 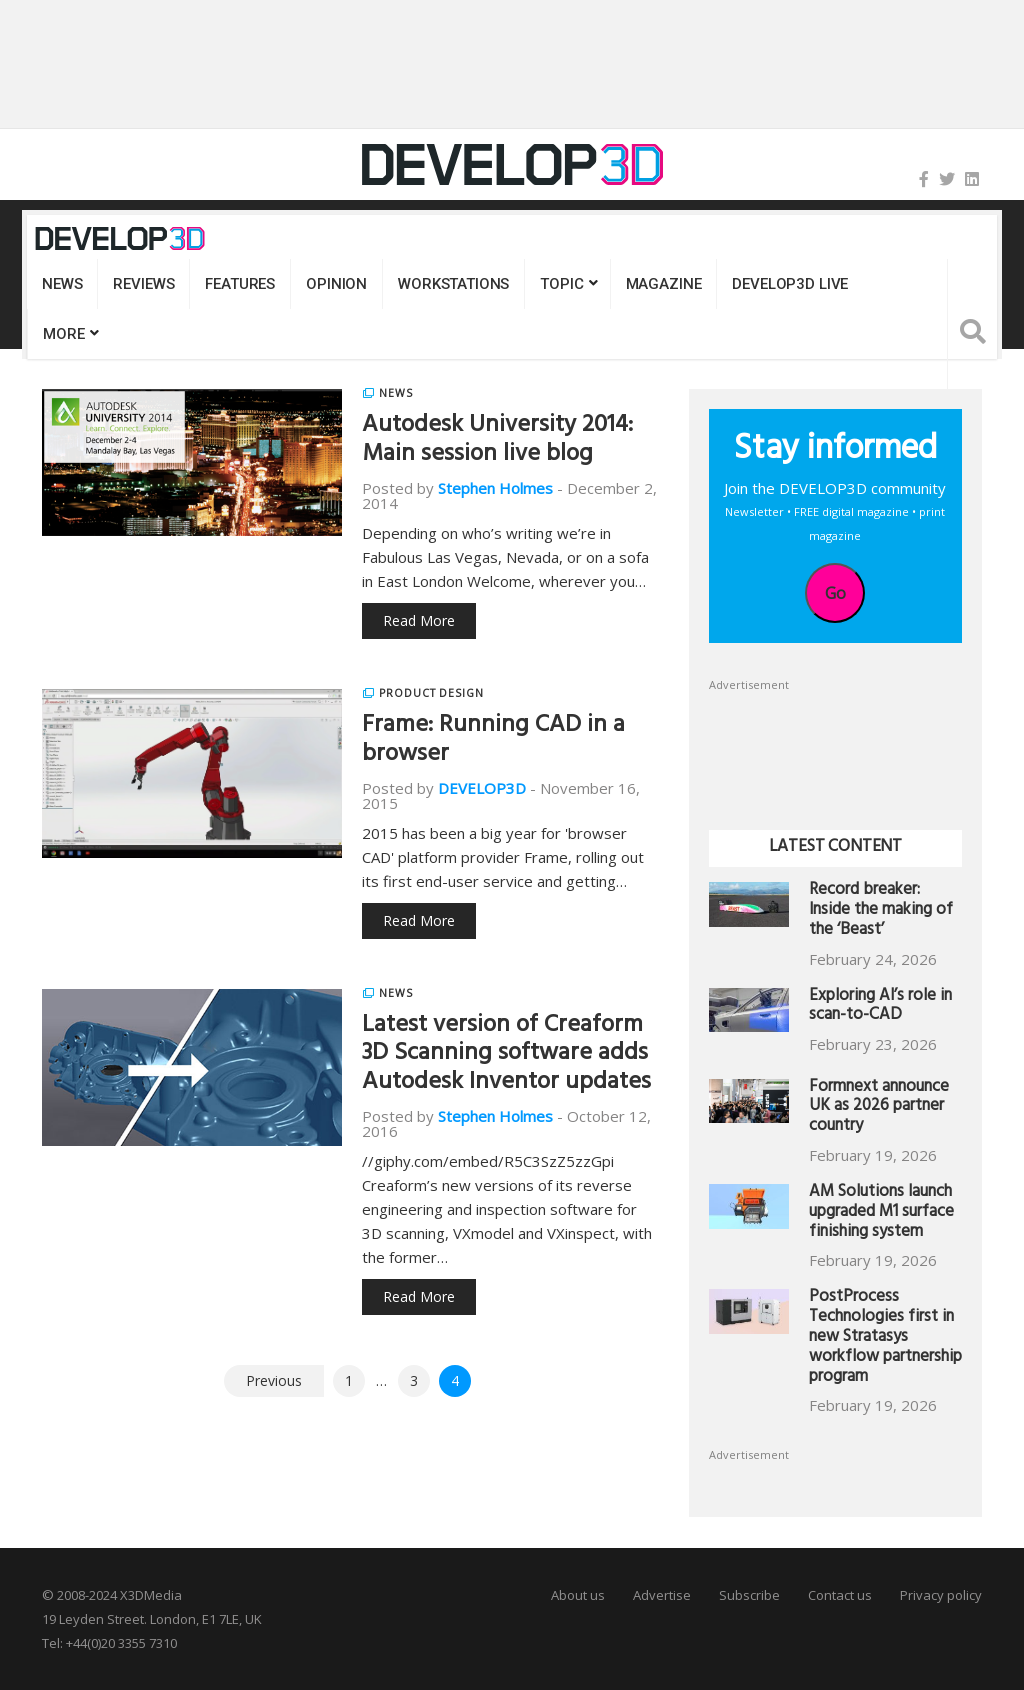 What do you see at coordinates (419, 620) in the screenshot?
I see `Read More` at bounding box center [419, 620].